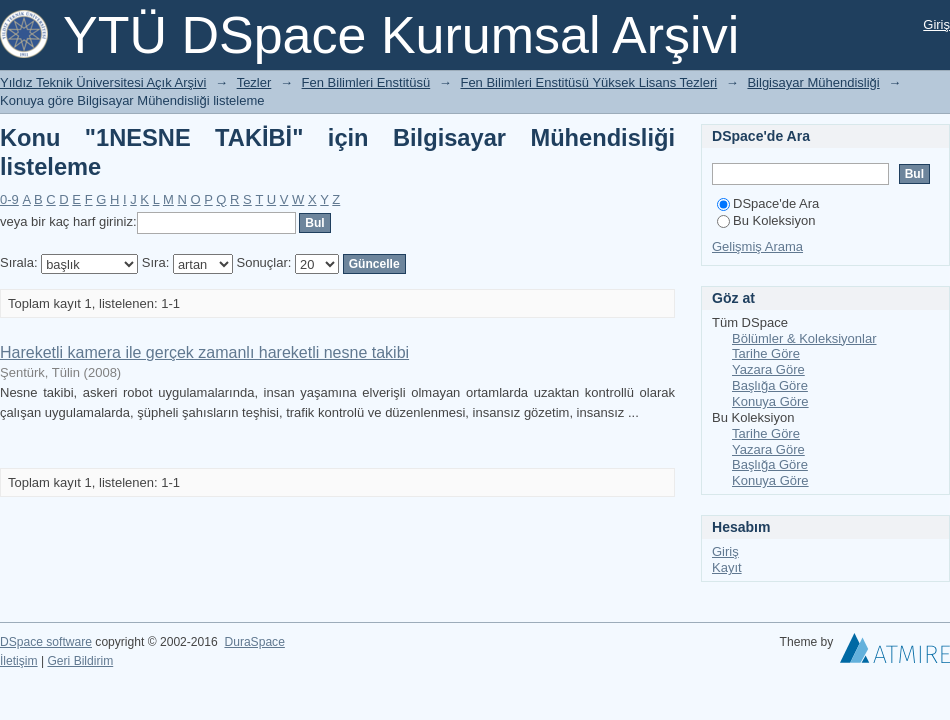 This screenshot has height=720, width=950. Describe the element at coordinates (254, 82) in the screenshot. I see `Tezler` at that location.